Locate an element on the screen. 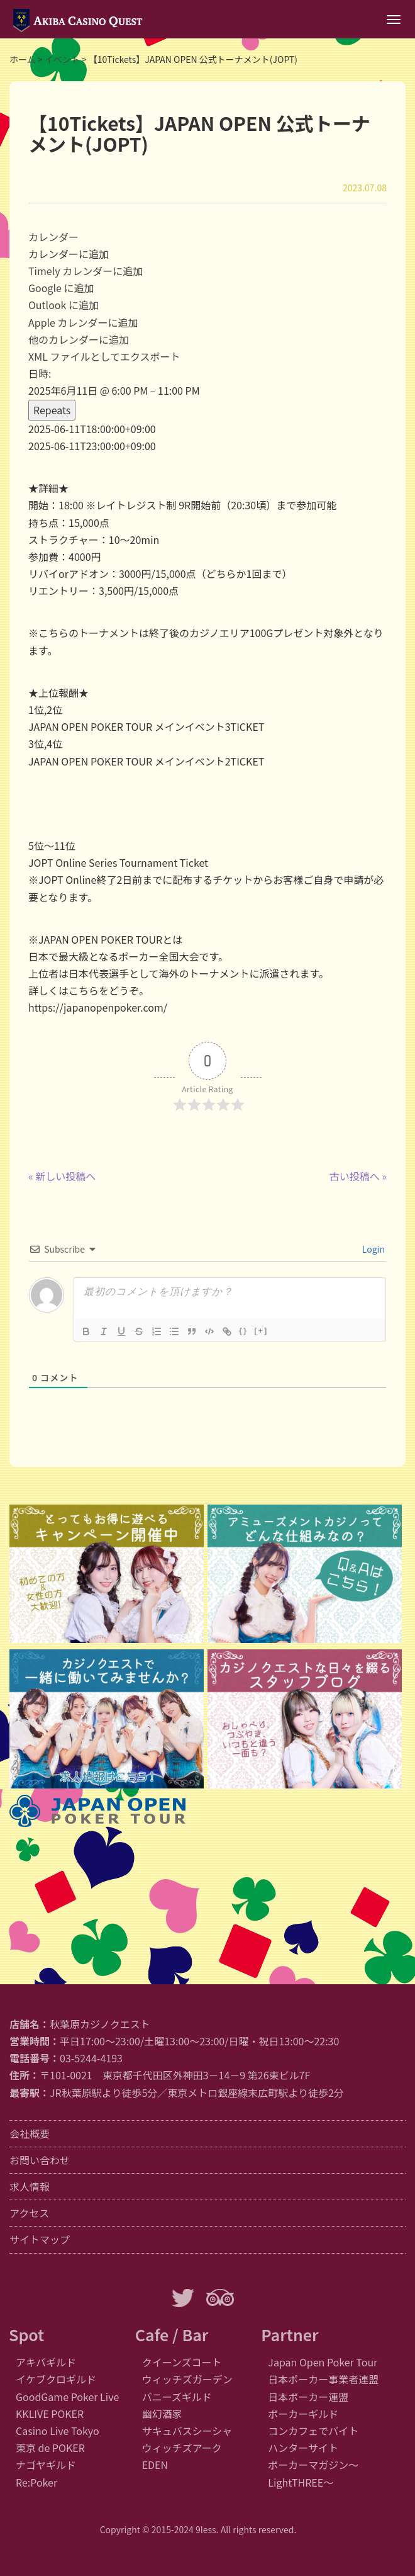 Image resolution: width=415 pixels, height=2576 pixels. Login is located at coordinates (372, 1249).